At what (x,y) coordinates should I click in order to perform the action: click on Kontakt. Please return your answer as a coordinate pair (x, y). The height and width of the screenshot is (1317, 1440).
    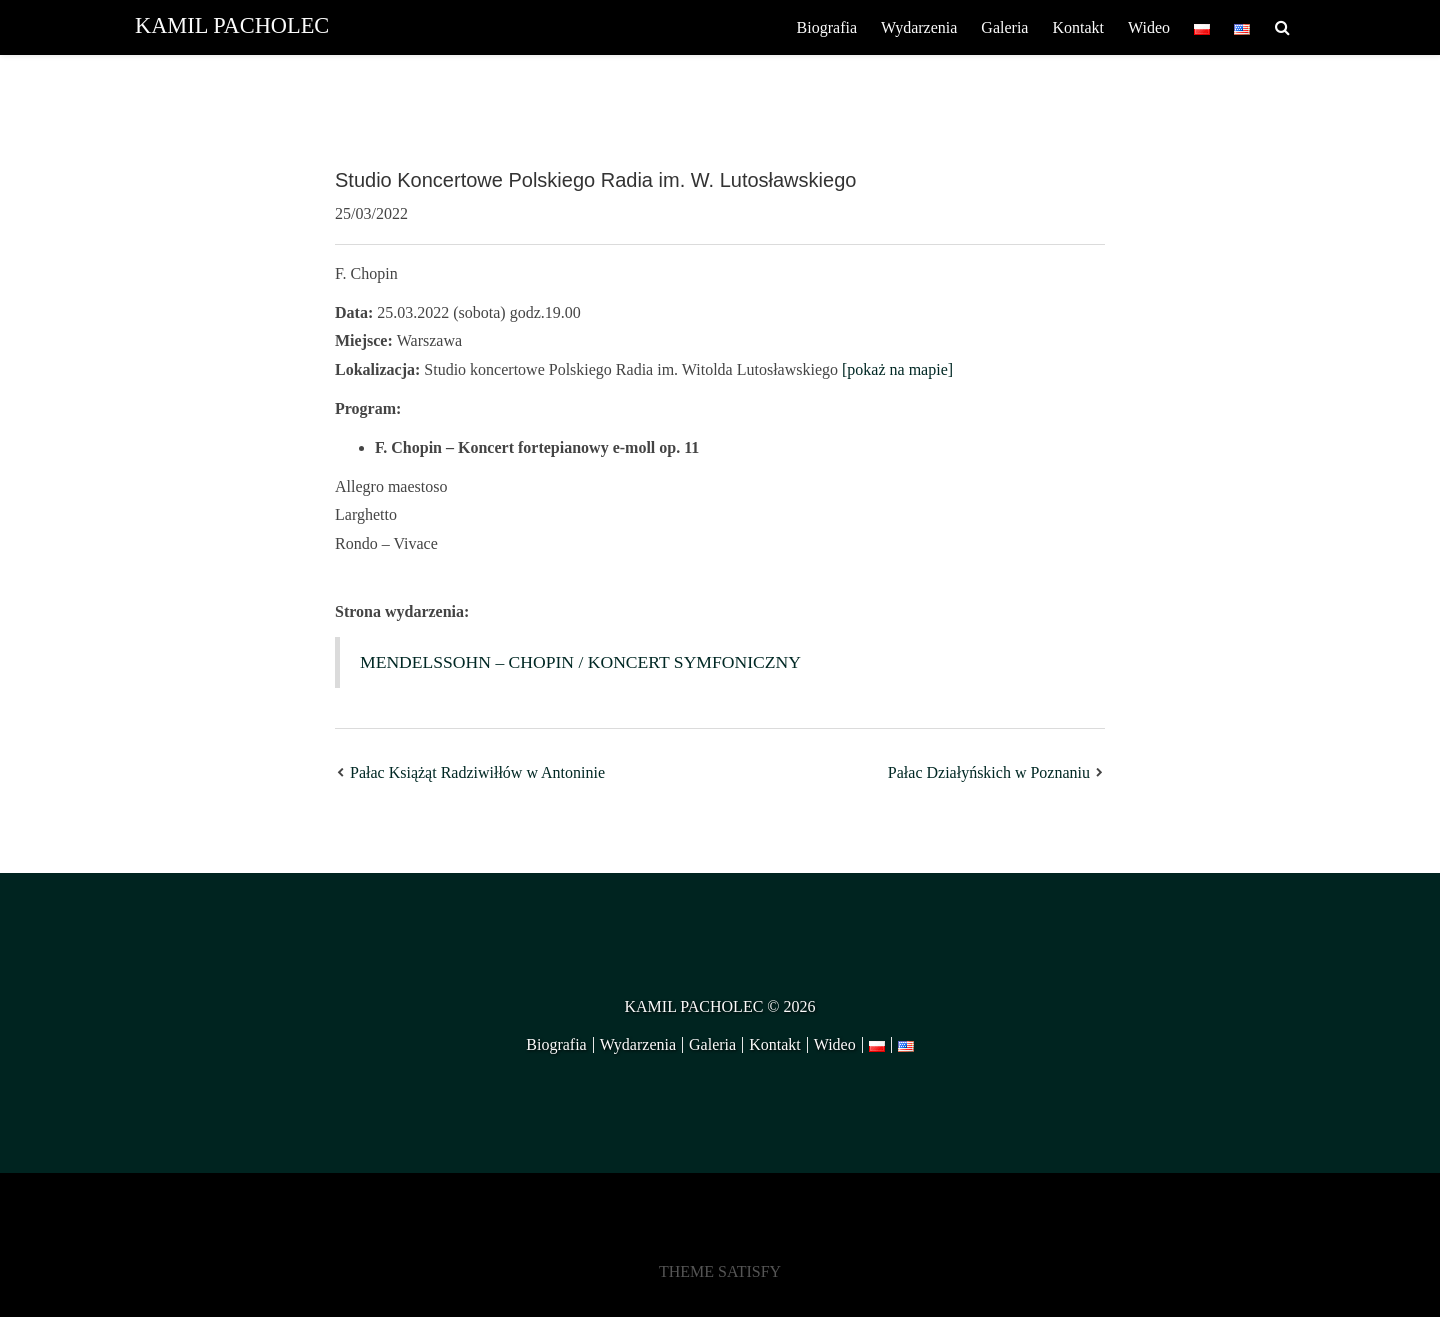
    Looking at the image, I should click on (1078, 27).